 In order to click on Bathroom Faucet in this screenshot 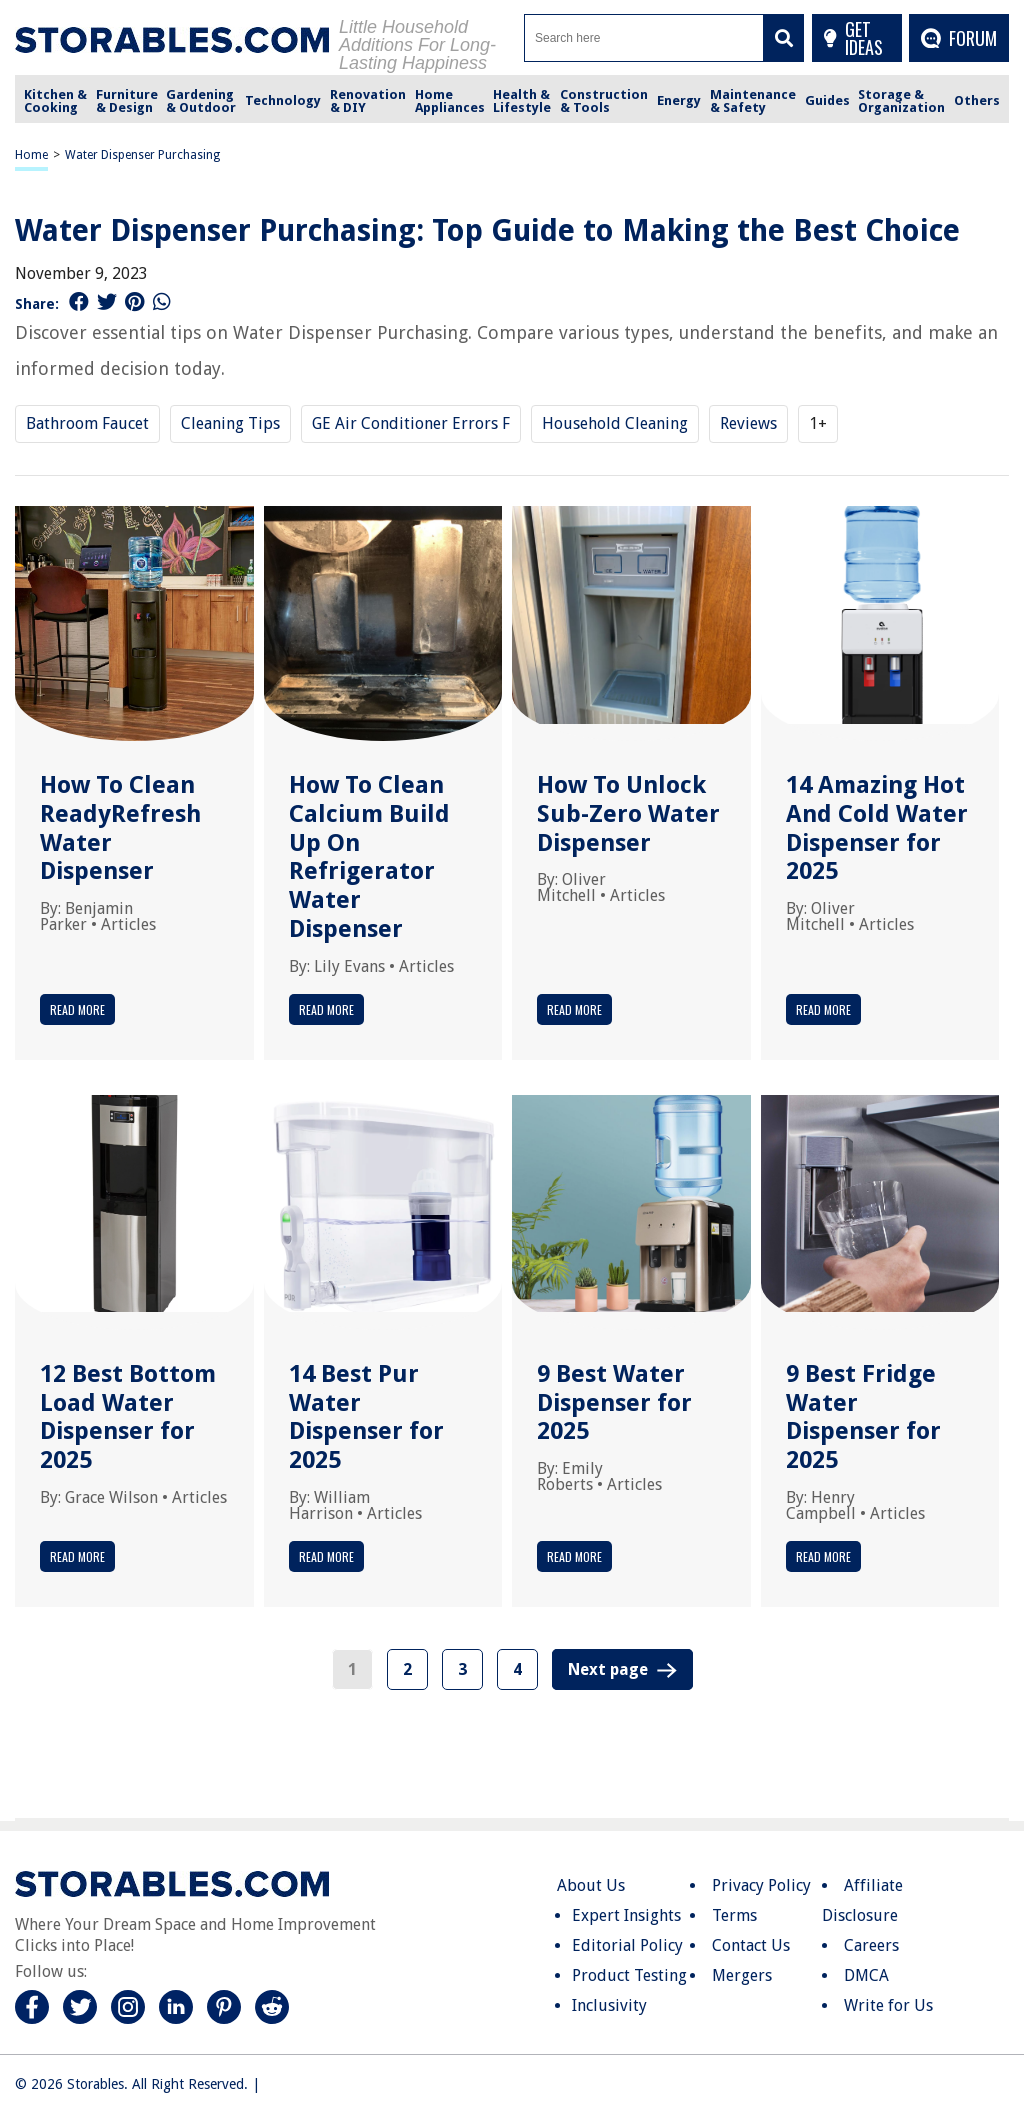, I will do `click(87, 423)`.